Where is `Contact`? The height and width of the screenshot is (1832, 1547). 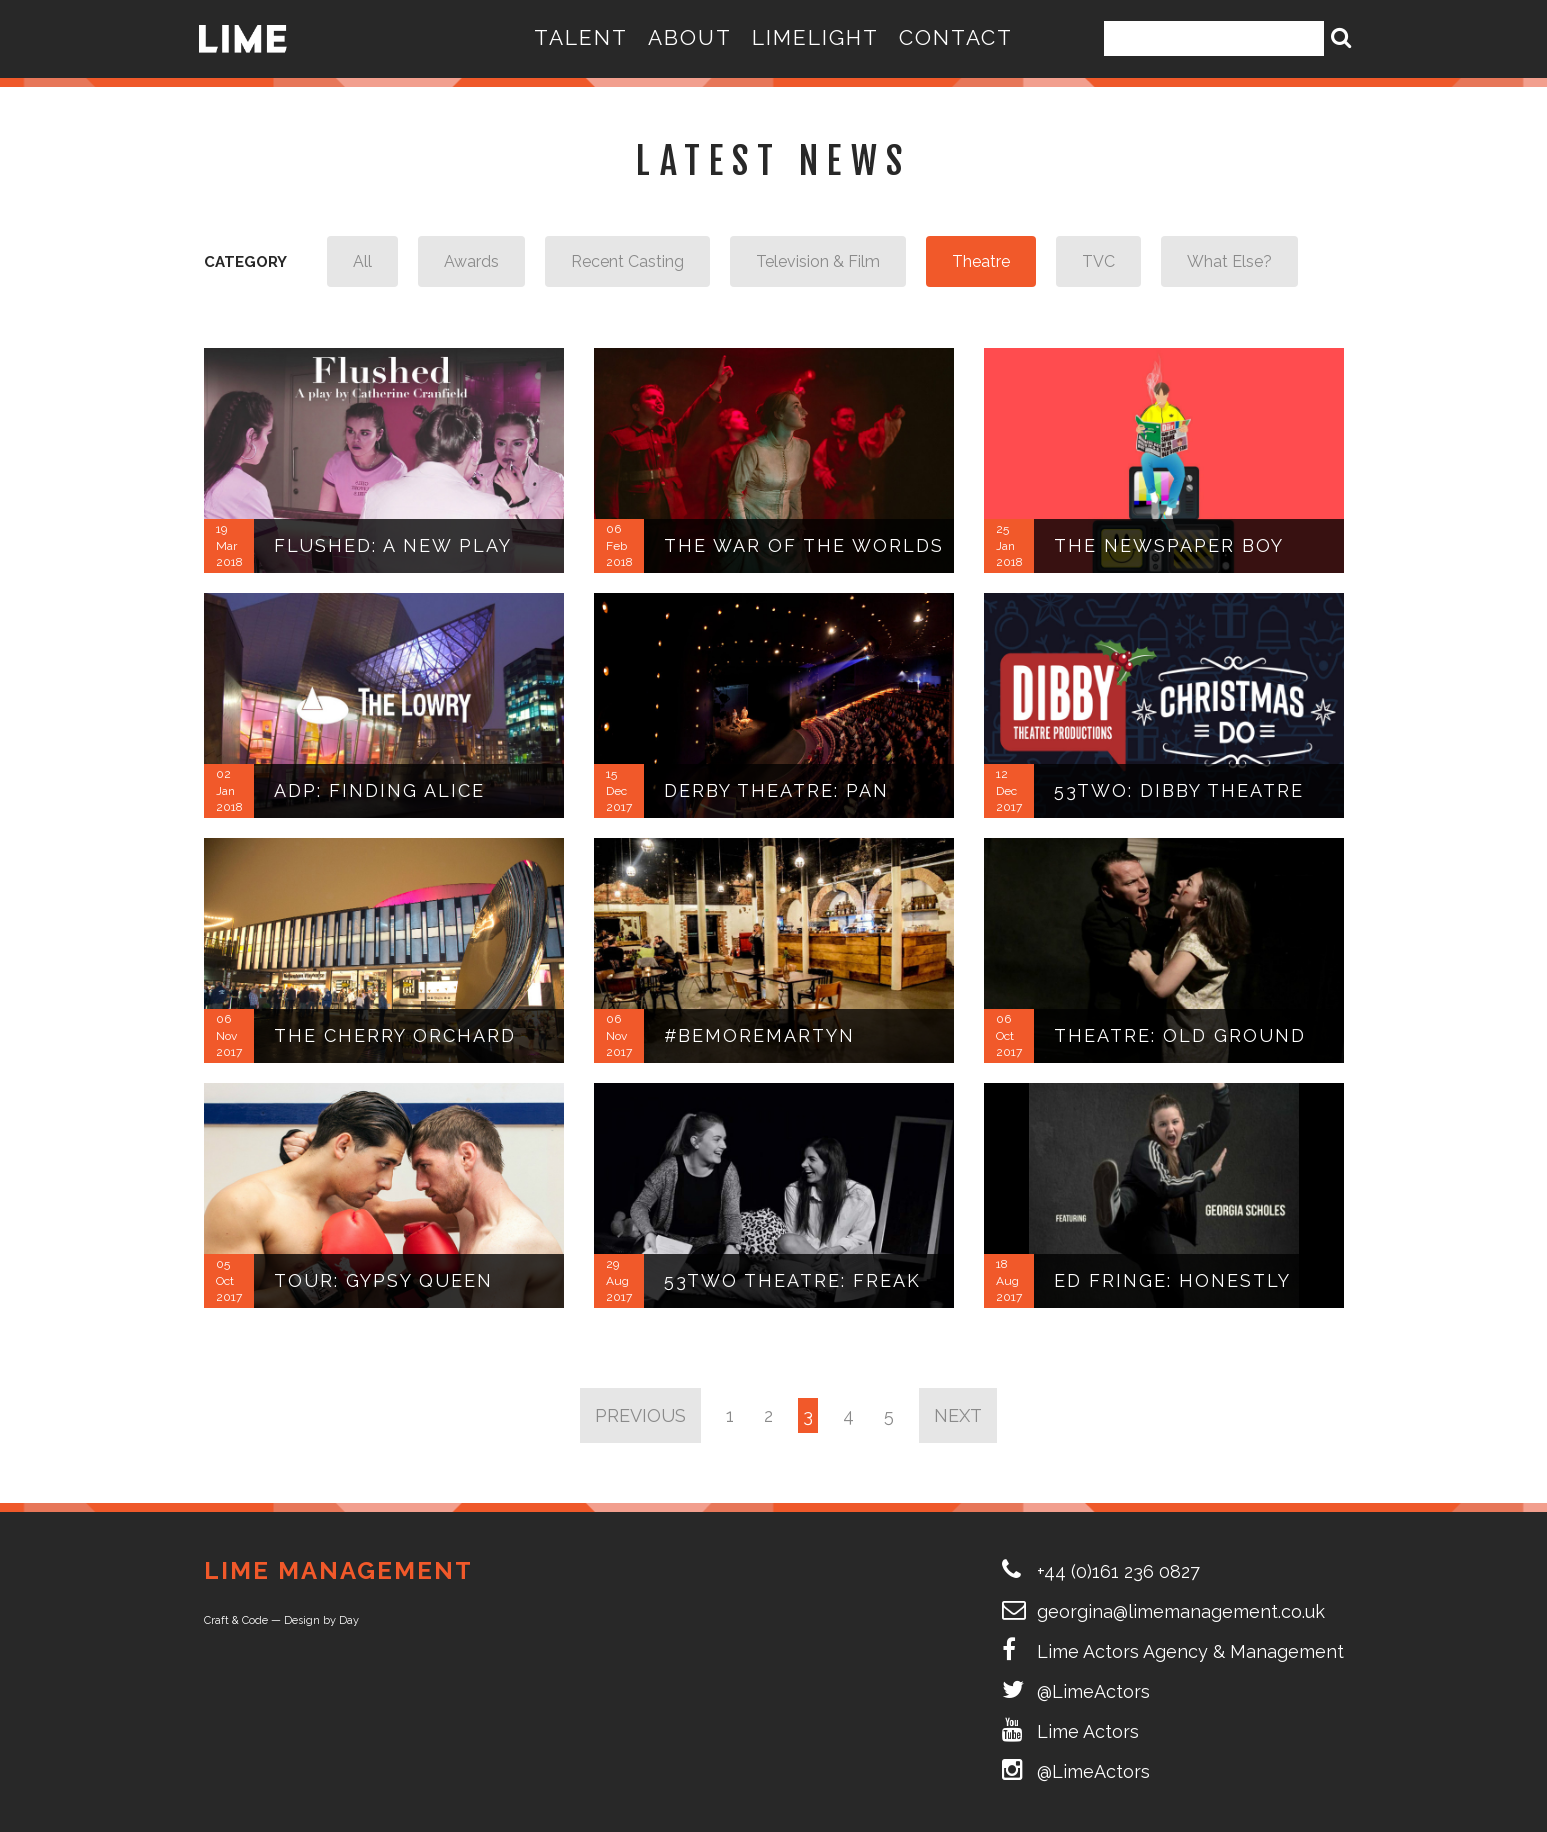
Contact is located at coordinates (956, 38).